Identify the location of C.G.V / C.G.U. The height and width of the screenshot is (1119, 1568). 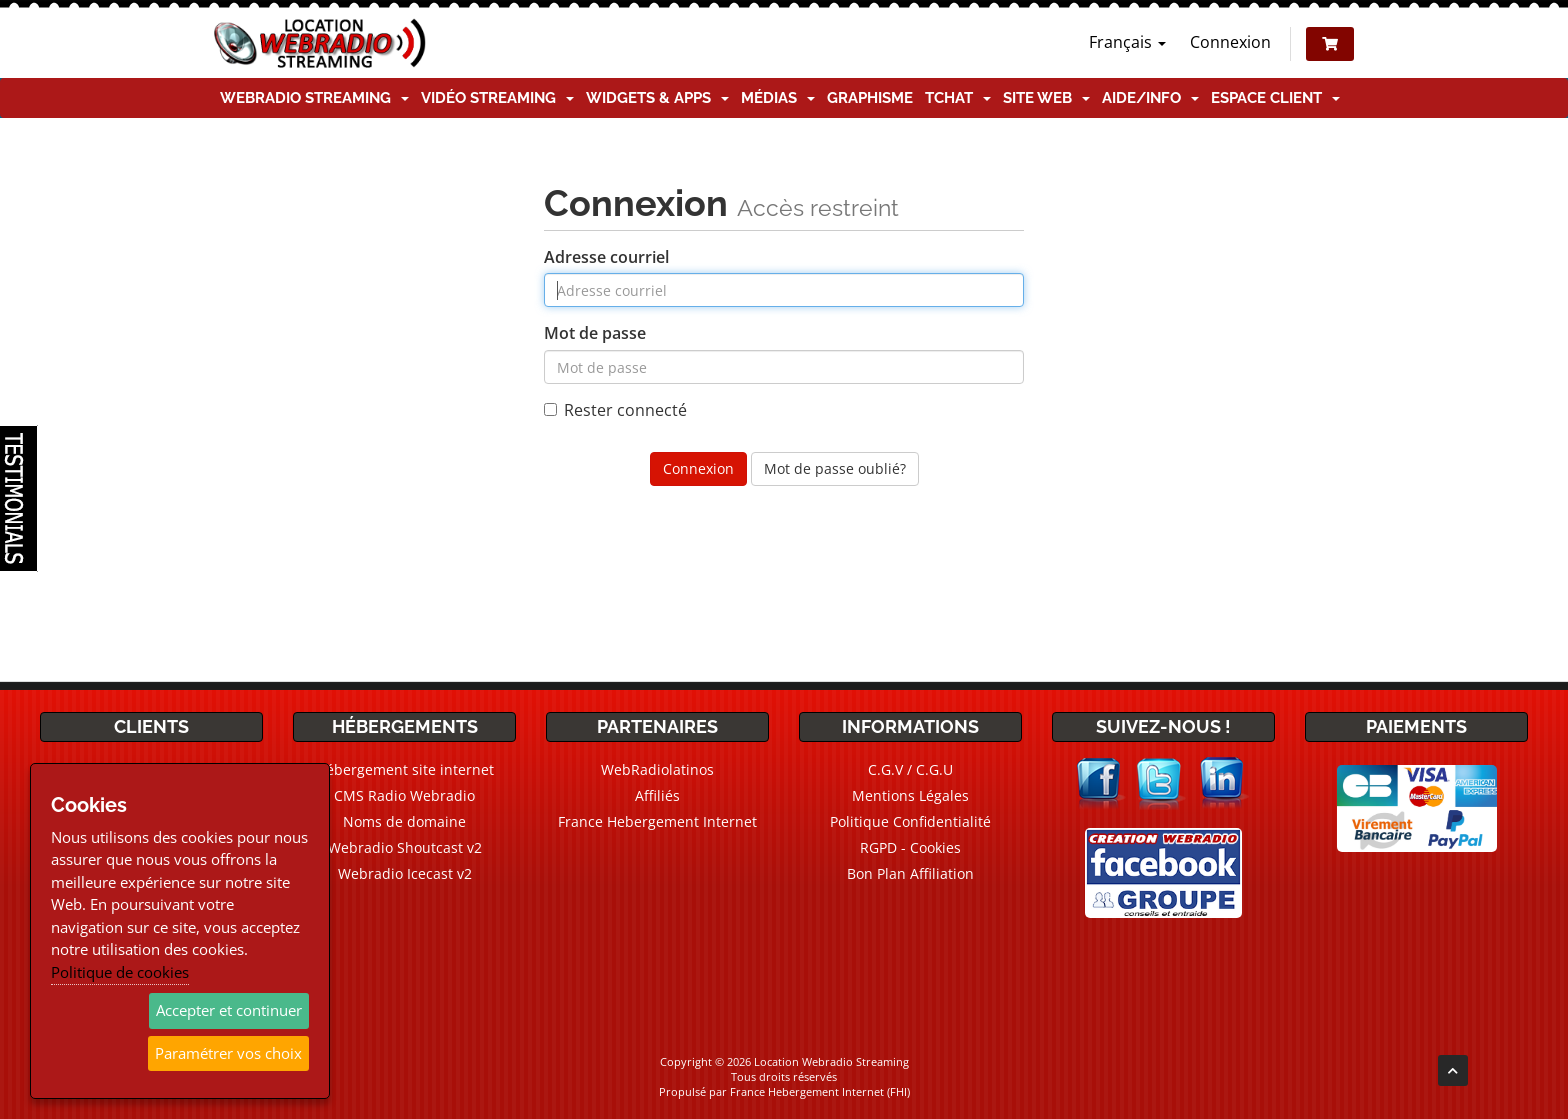
(910, 769).